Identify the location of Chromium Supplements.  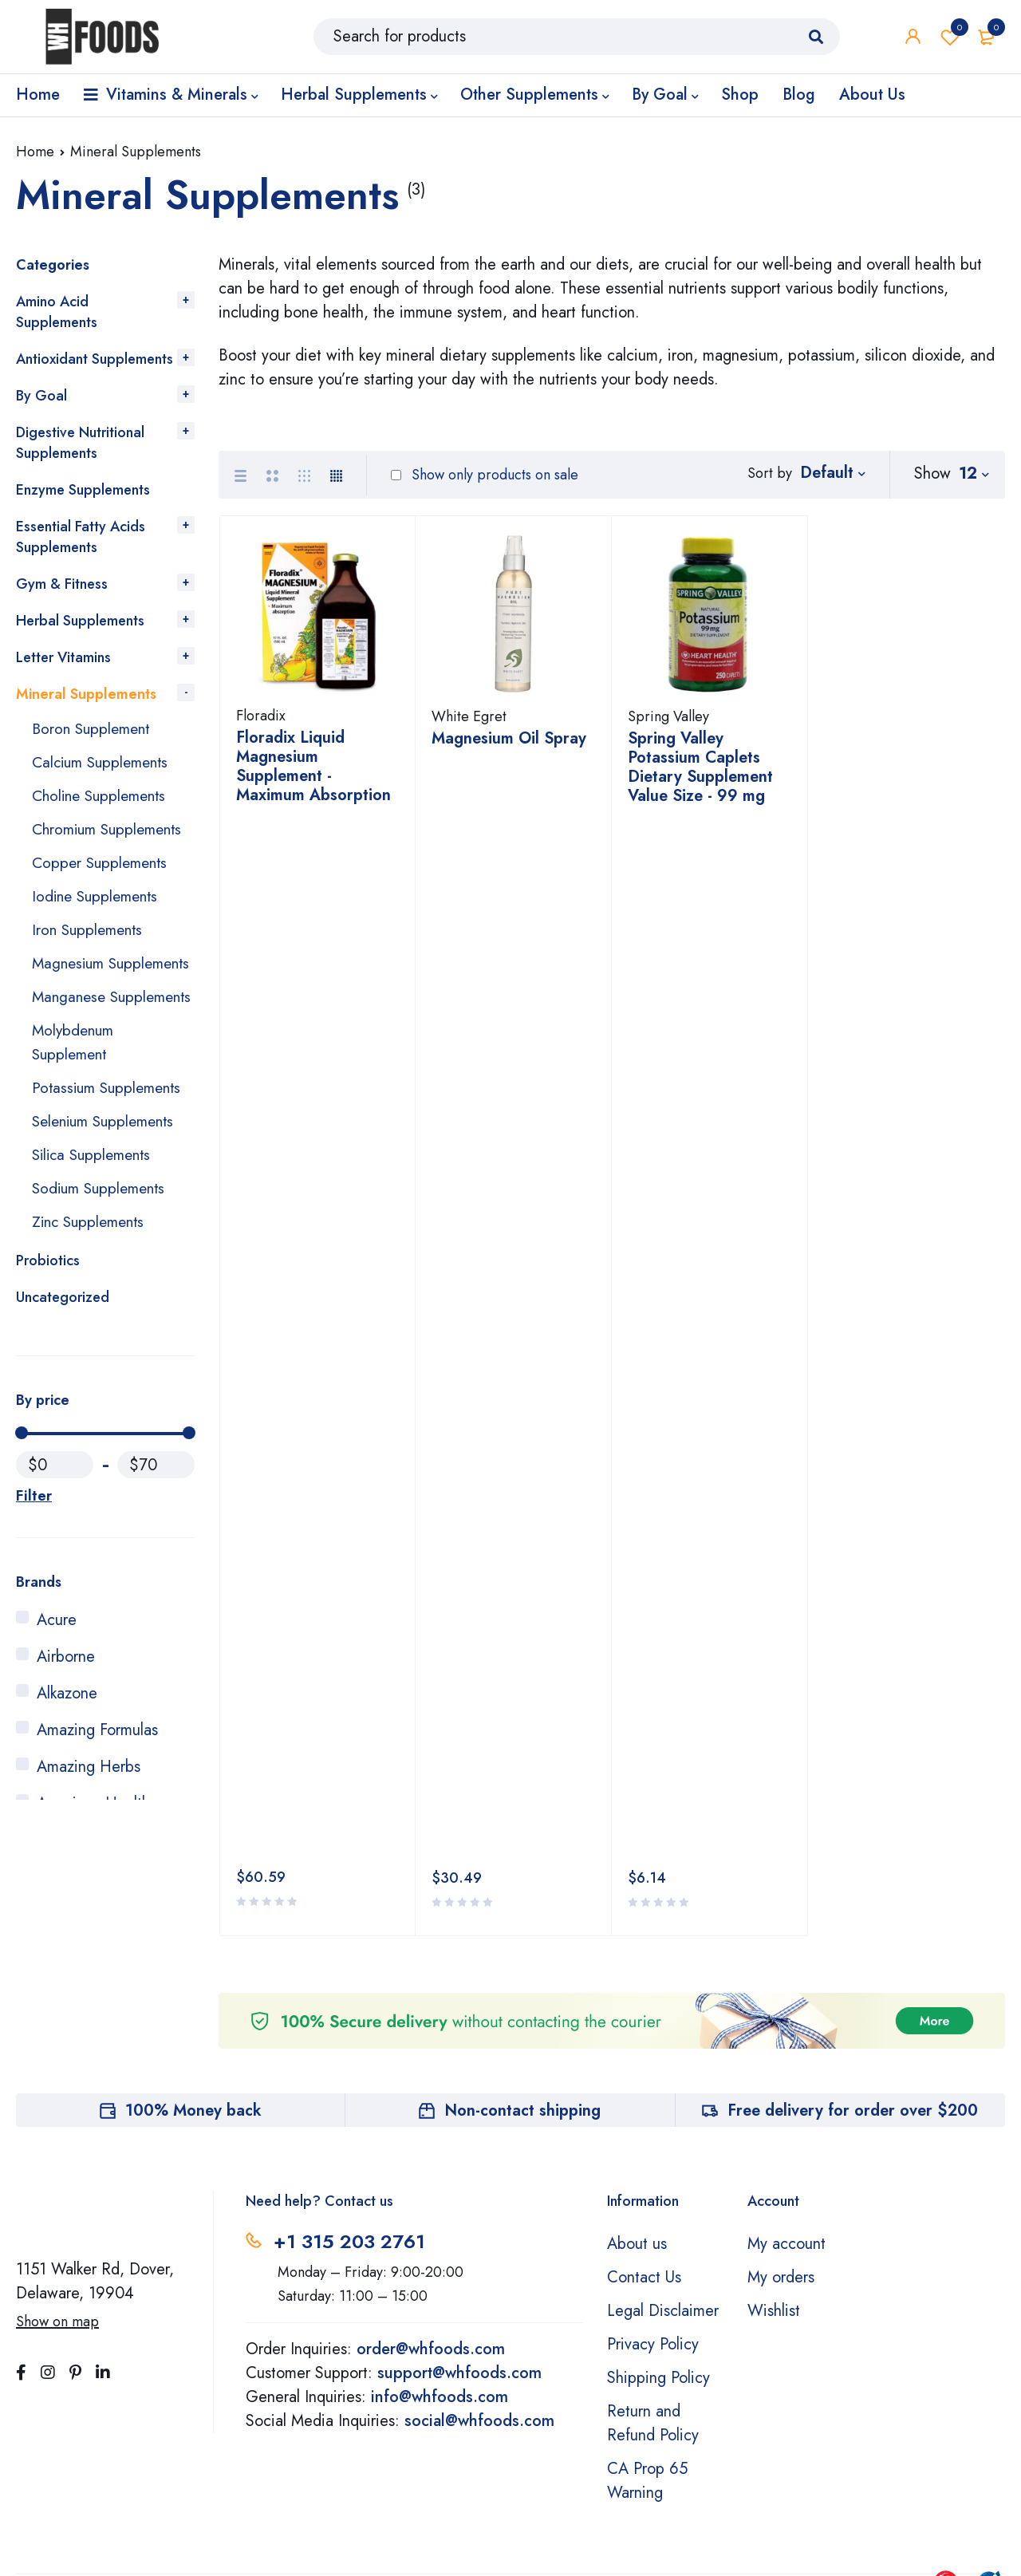
(75, 841).